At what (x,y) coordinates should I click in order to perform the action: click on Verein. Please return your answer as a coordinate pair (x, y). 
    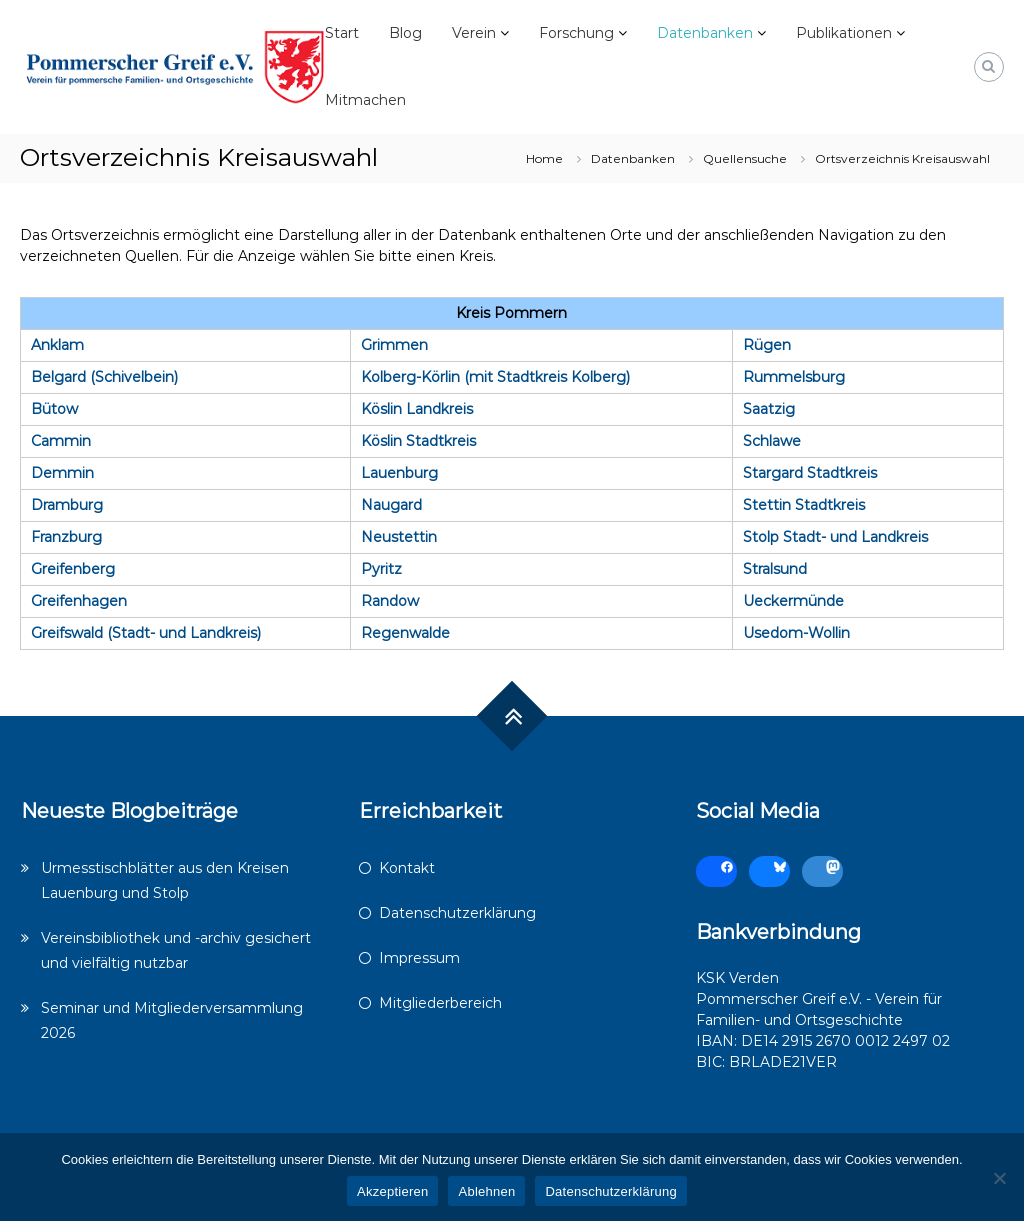
    Looking at the image, I should click on (474, 33).